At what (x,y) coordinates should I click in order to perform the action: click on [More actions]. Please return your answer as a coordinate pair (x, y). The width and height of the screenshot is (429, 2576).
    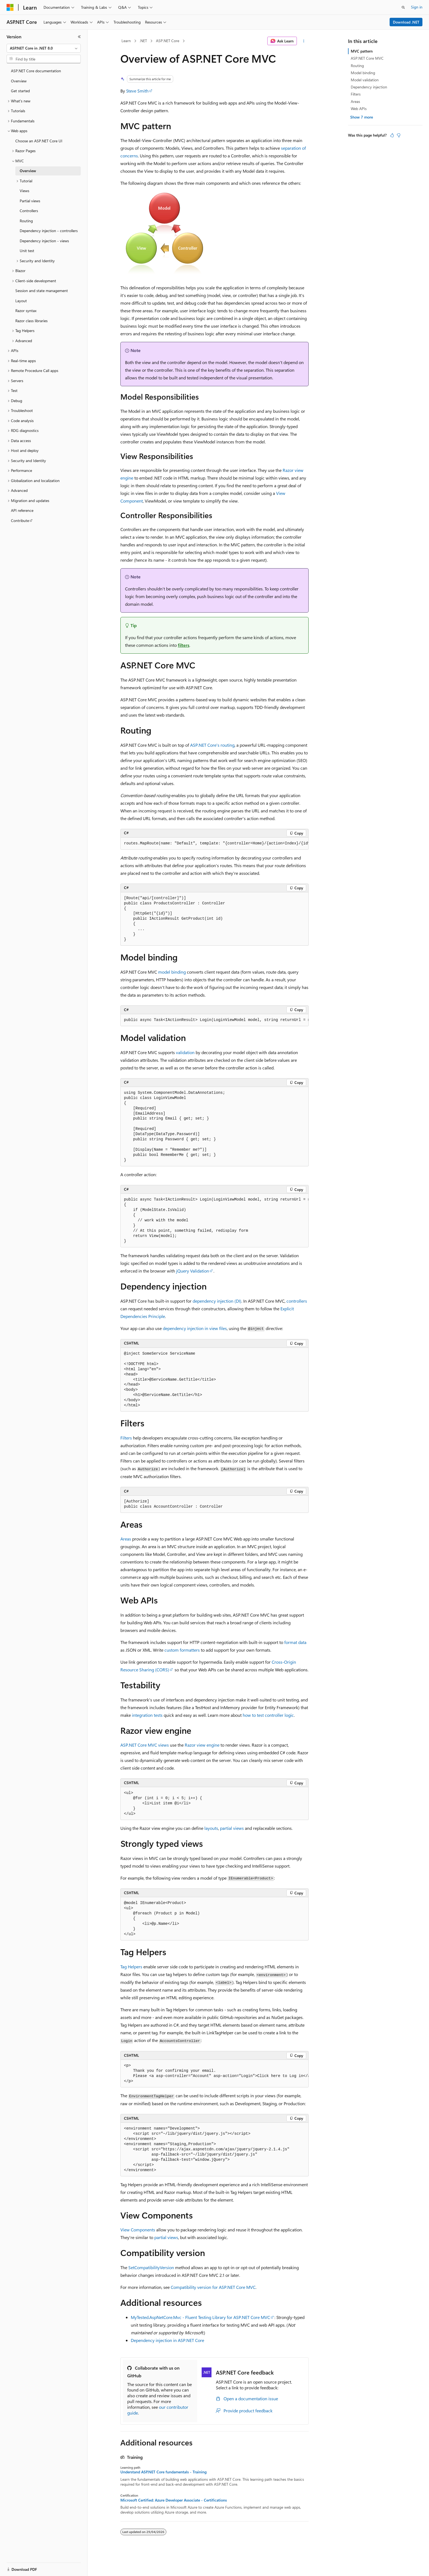
    Looking at the image, I should click on (304, 41).